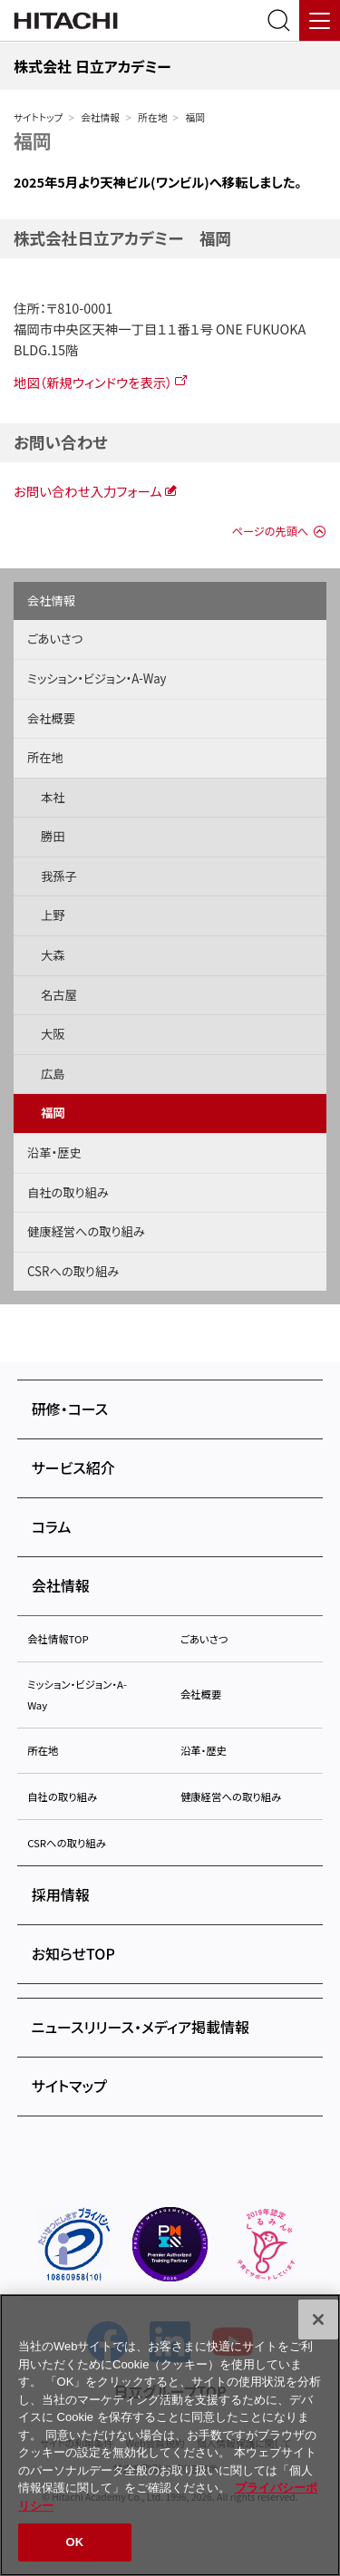 Image resolution: width=340 pixels, height=2576 pixels. Describe the element at coordinates (152, 117) in the screenshot. I see `所在地` at that location.